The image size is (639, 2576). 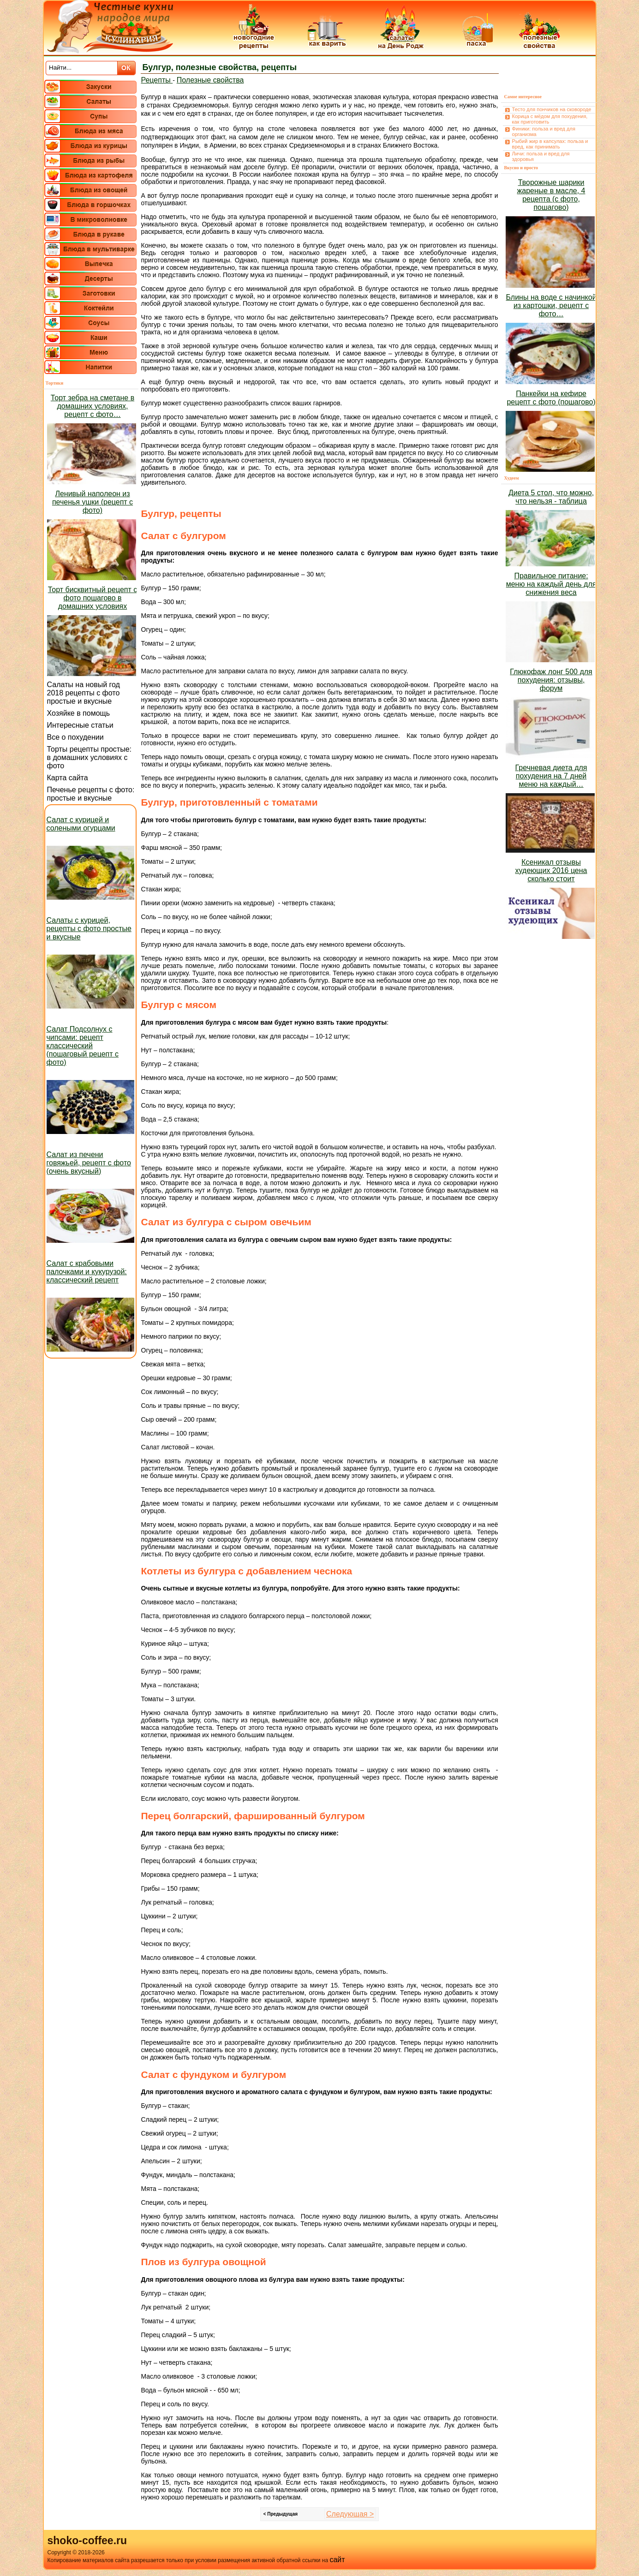 What do you see at coordinates (67, 778) in the screenshot?
I see `Карта сайта` at bounding box center [67, 778].